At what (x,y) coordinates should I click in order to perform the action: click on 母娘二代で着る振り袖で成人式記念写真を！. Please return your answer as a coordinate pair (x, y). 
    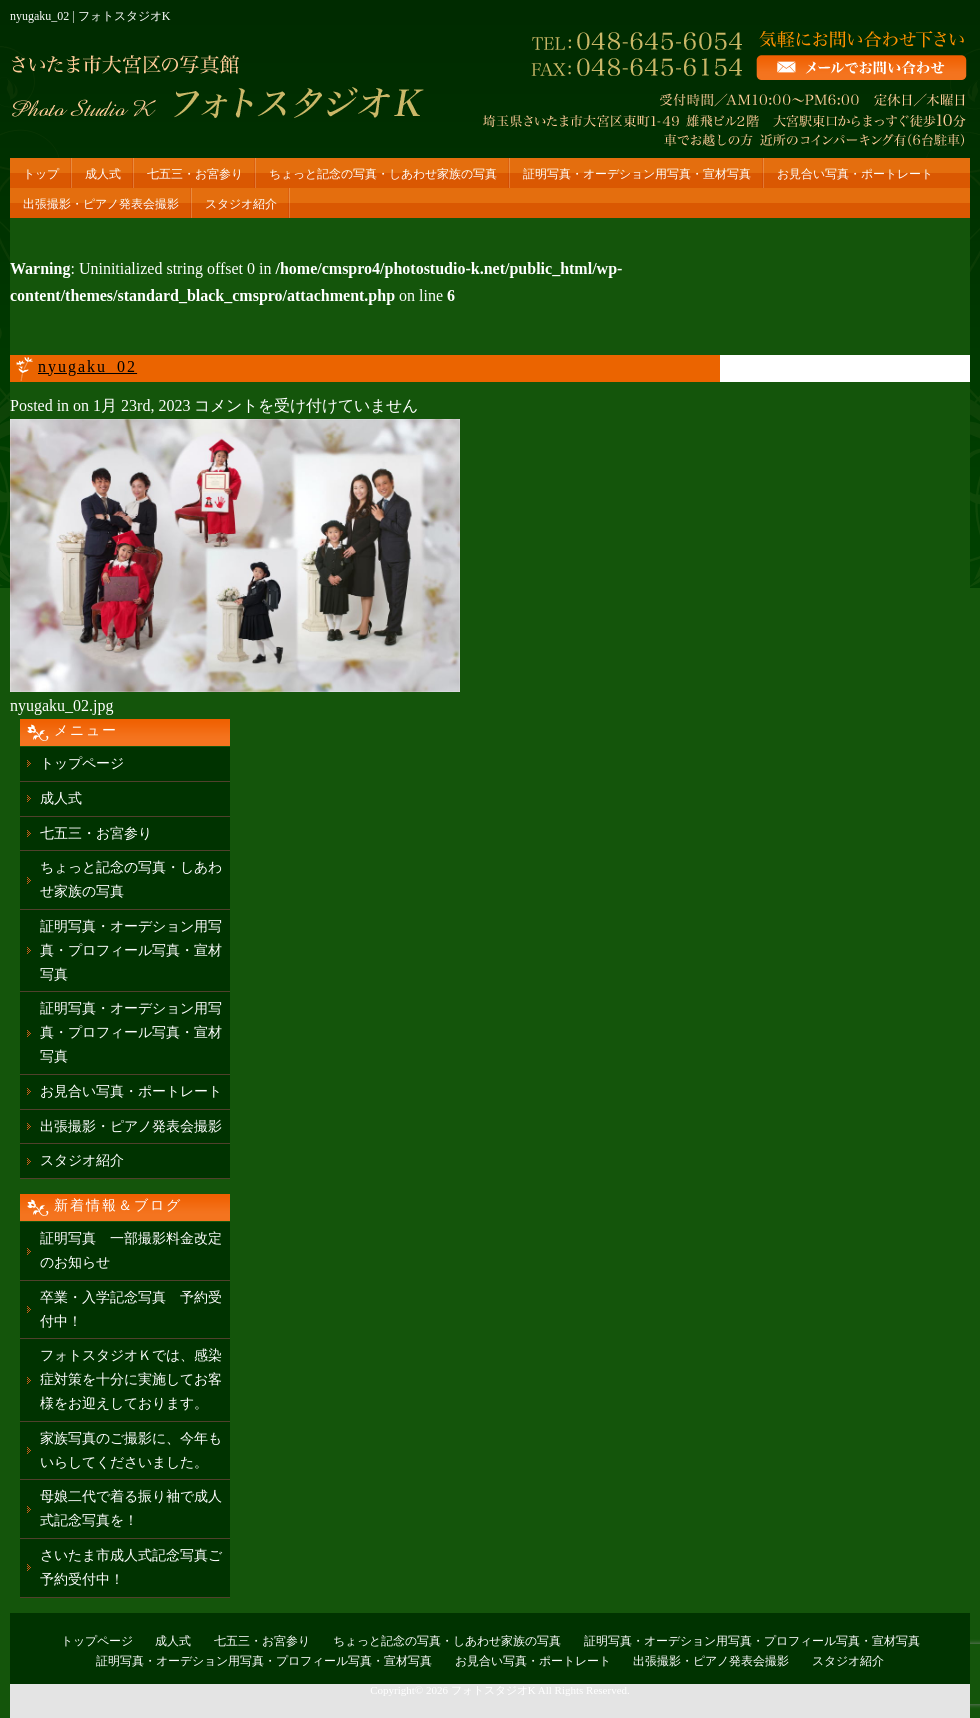
    Looking at the image, I should click on (131, 1508).